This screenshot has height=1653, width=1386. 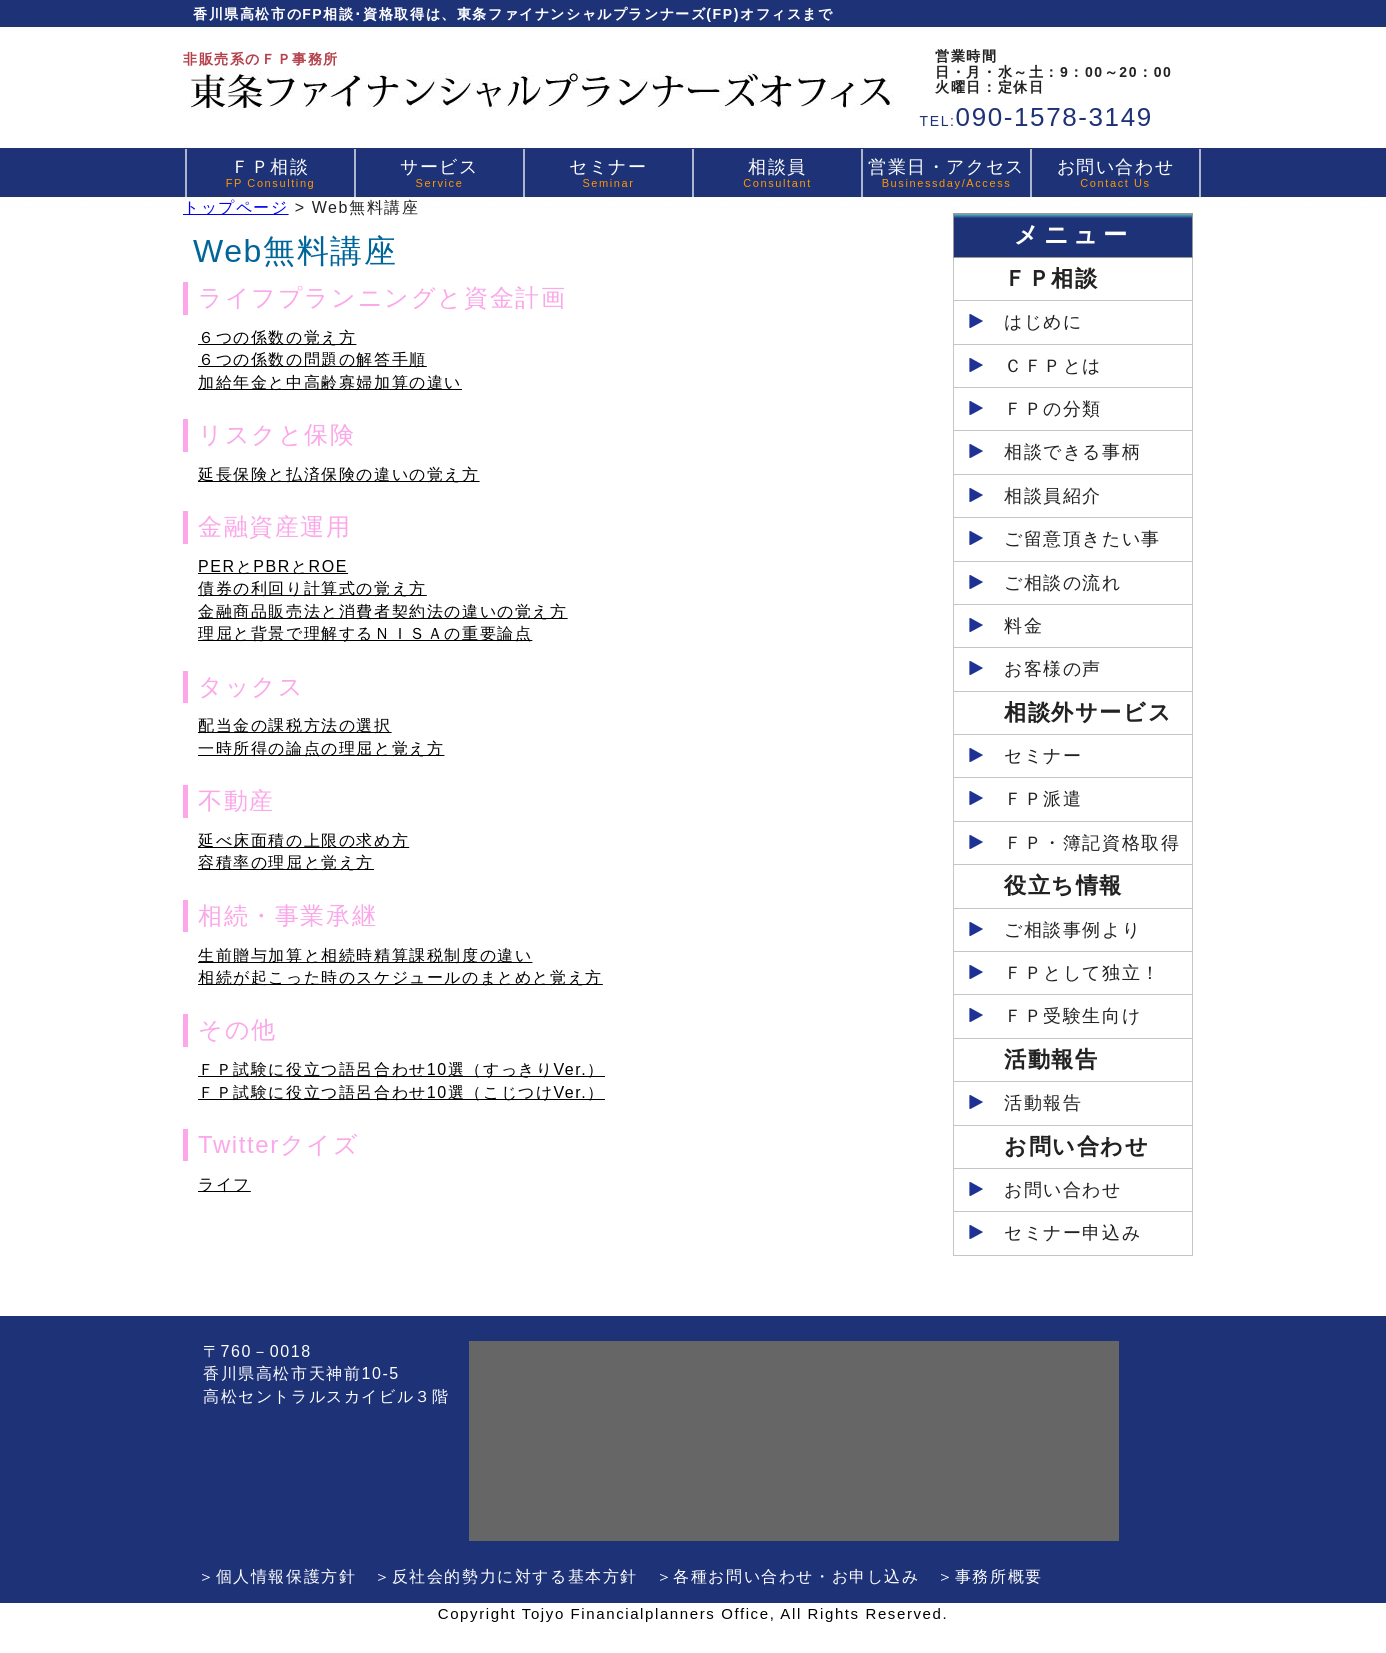 I want to click on ＦＰとして独立！, so click(x=1082, y=973).